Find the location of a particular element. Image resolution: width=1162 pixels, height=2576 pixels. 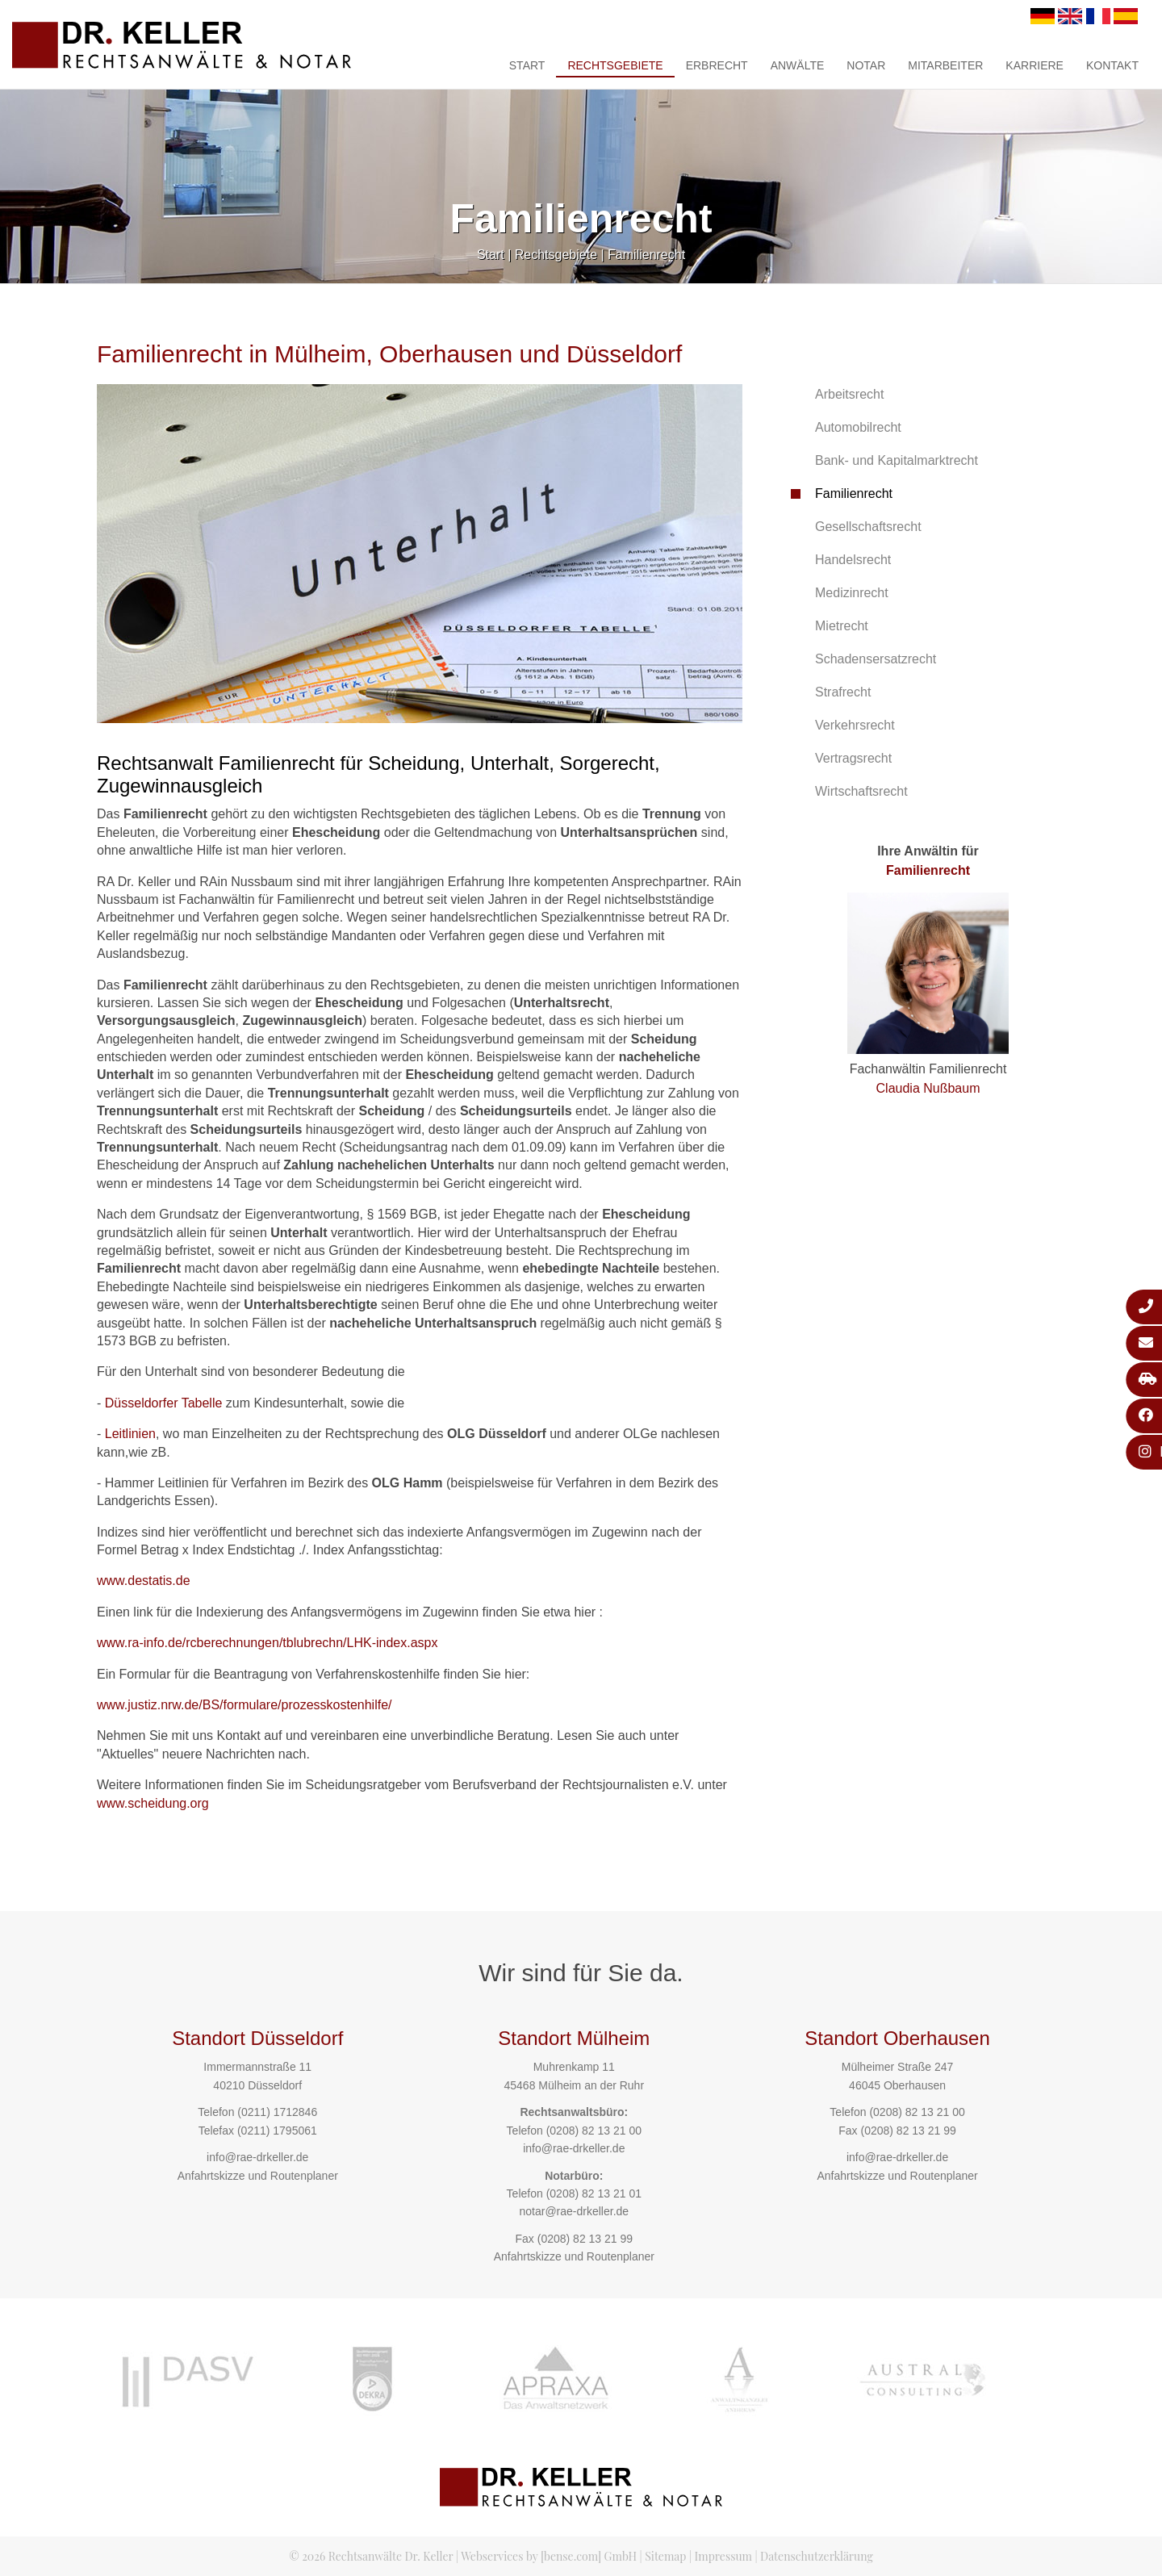

© 2026 Rechtsanwälte Dr. Keller is located at coordinates (371, 2556).